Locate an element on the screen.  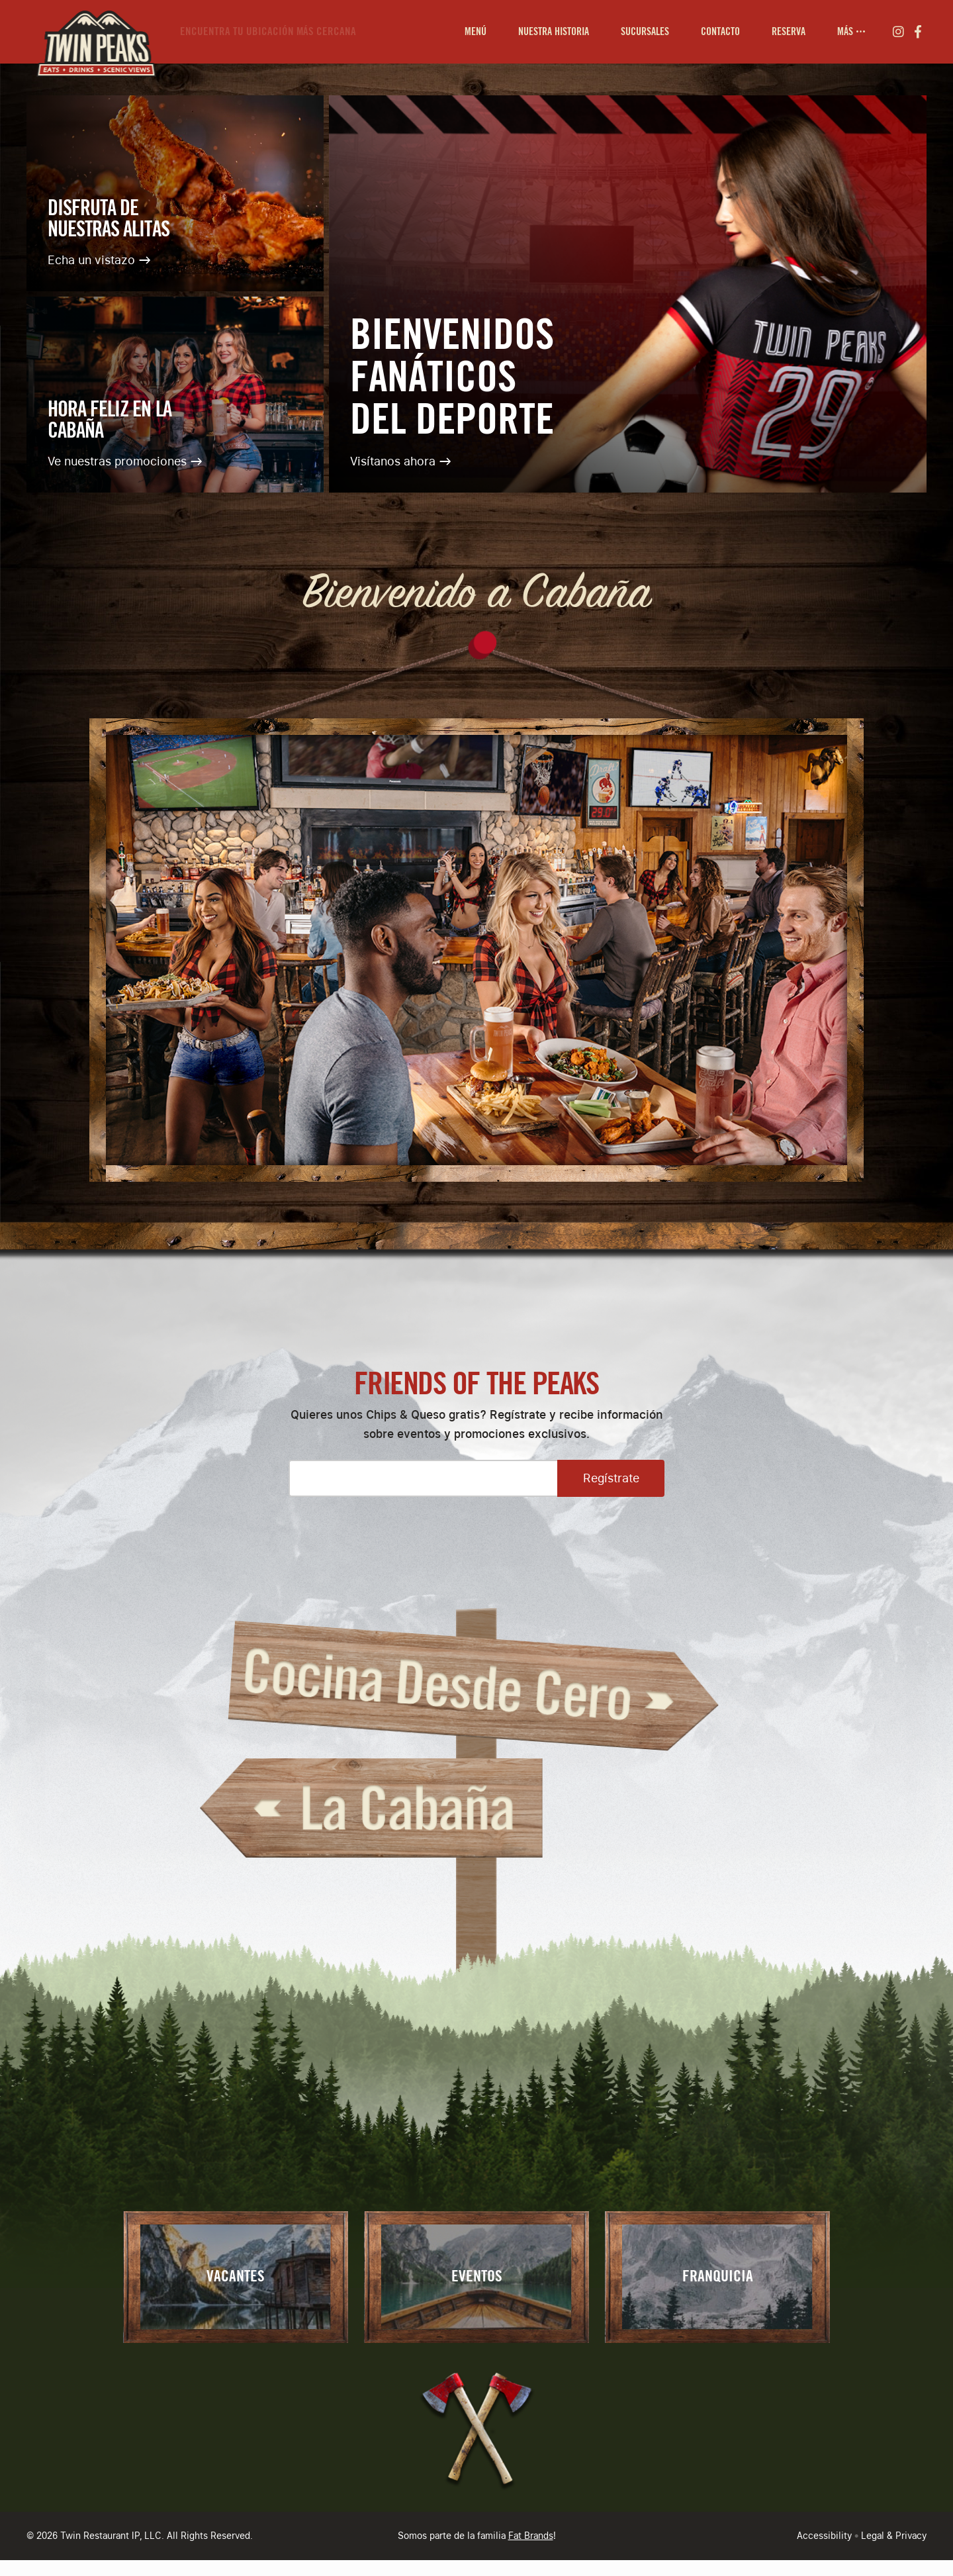
[Please enter your email address] is located at coordinates (423, 1478).